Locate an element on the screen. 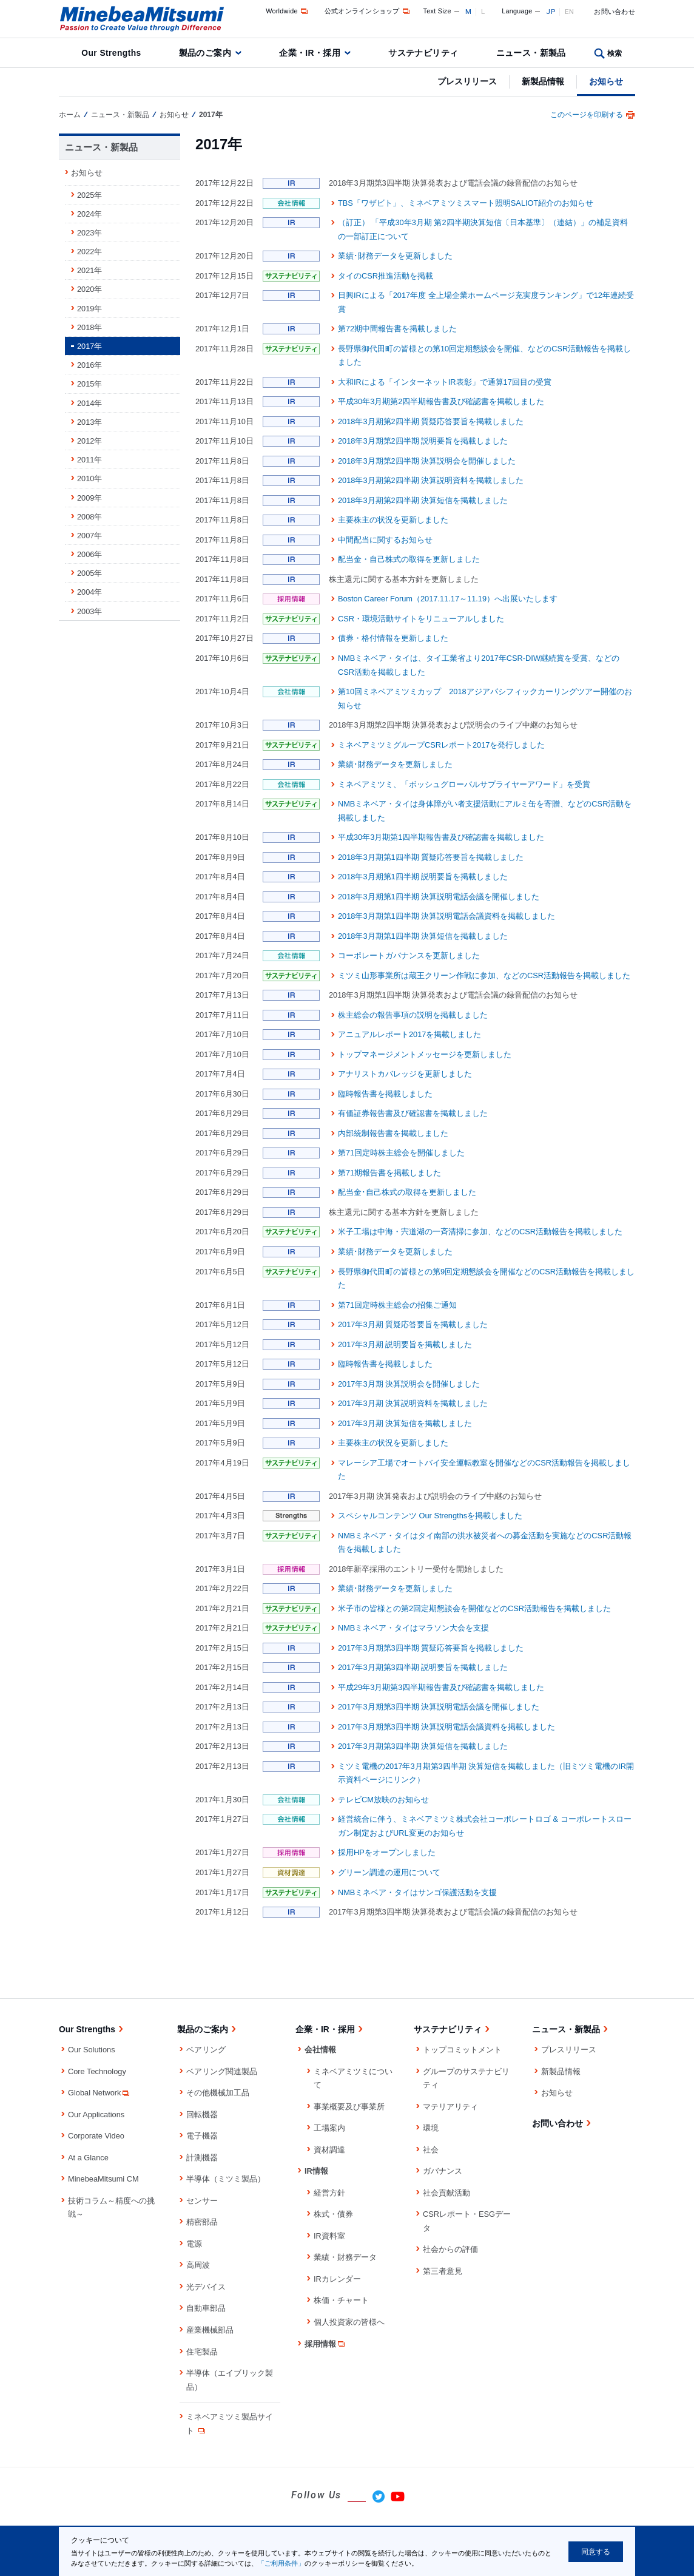 The height and width of the screenshot is (2576, 694). 2005年 is located at coordinates (89, 573).